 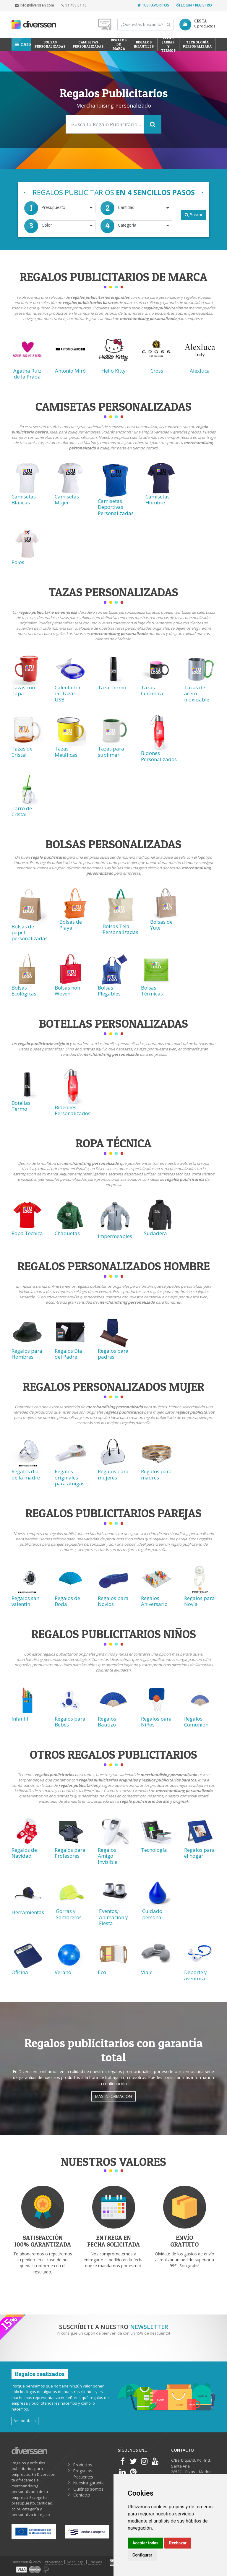 I want to click on Botellas Termo, so click(x=21, y=1105).